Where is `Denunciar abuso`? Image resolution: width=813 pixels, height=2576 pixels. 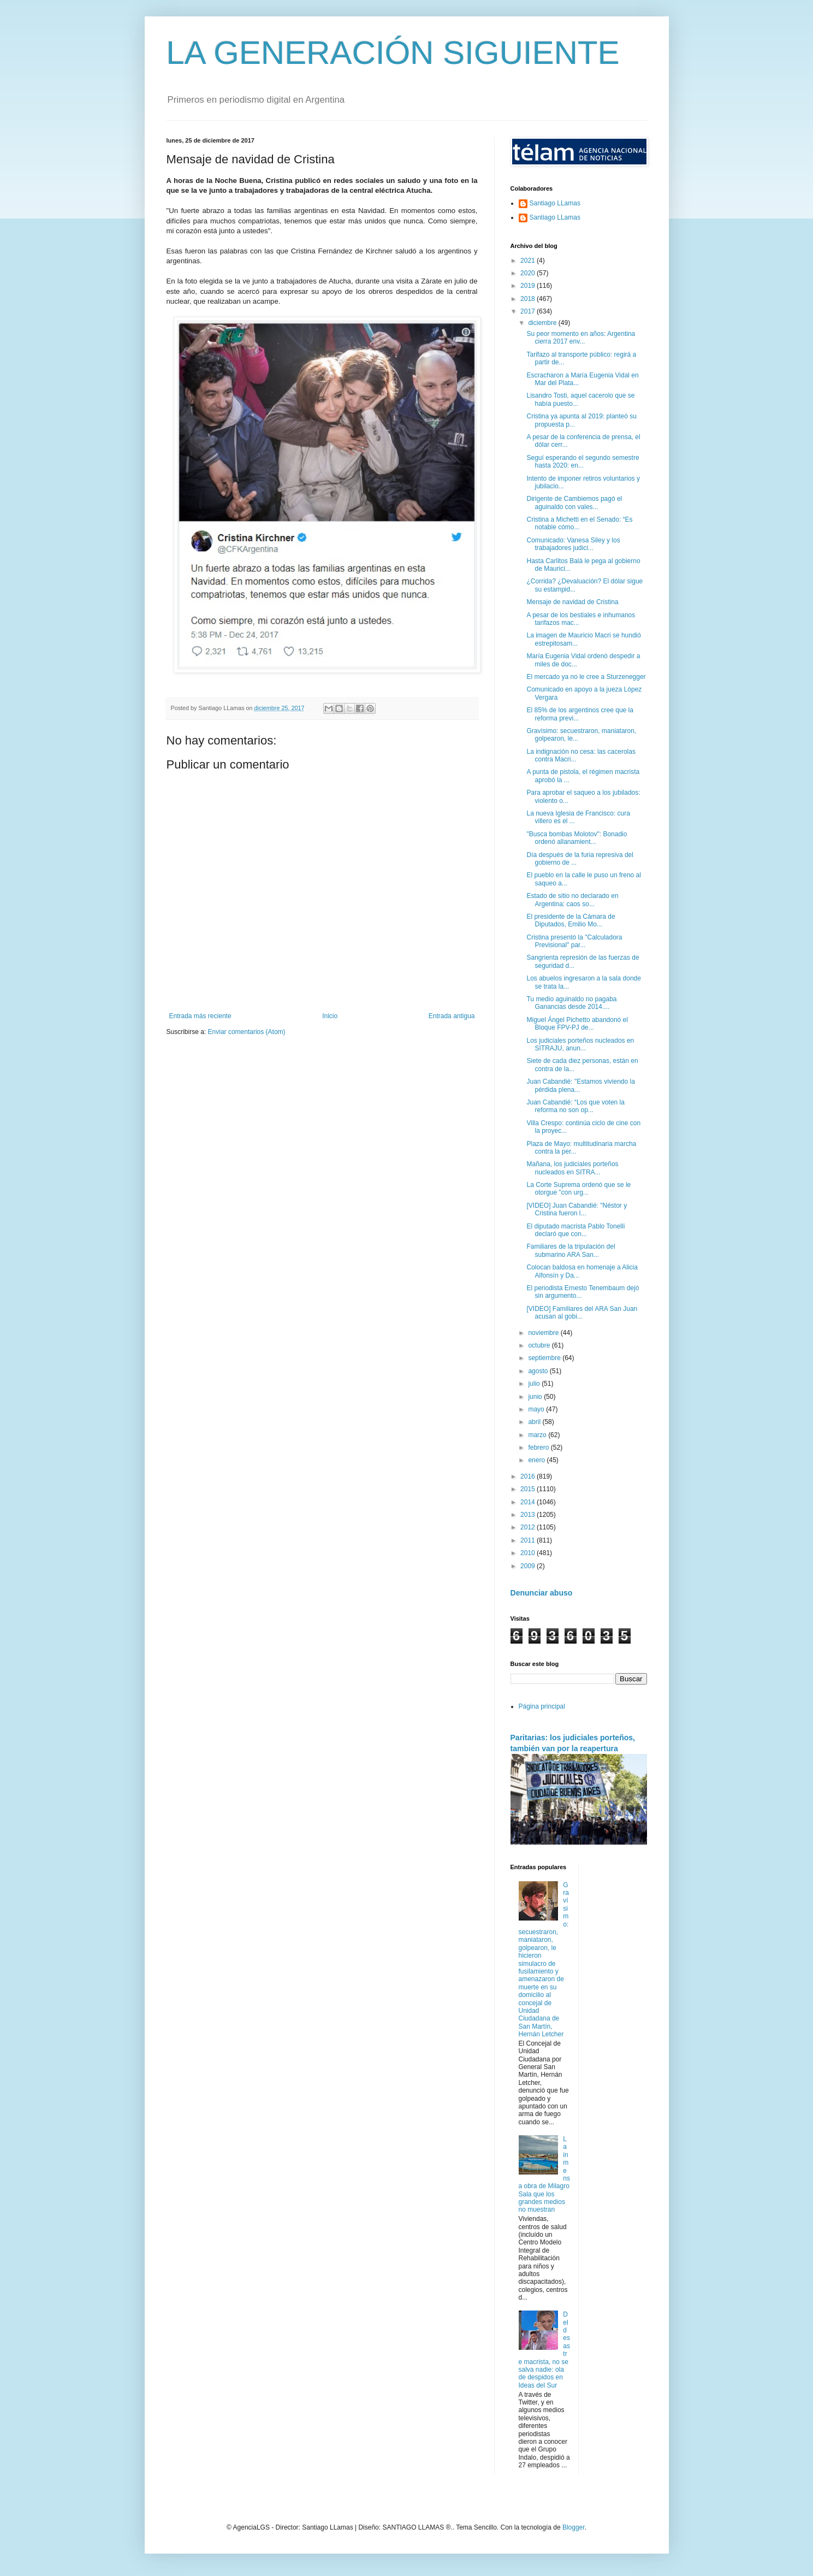
Denunciar abuso is located at coordinates (542, 1592).